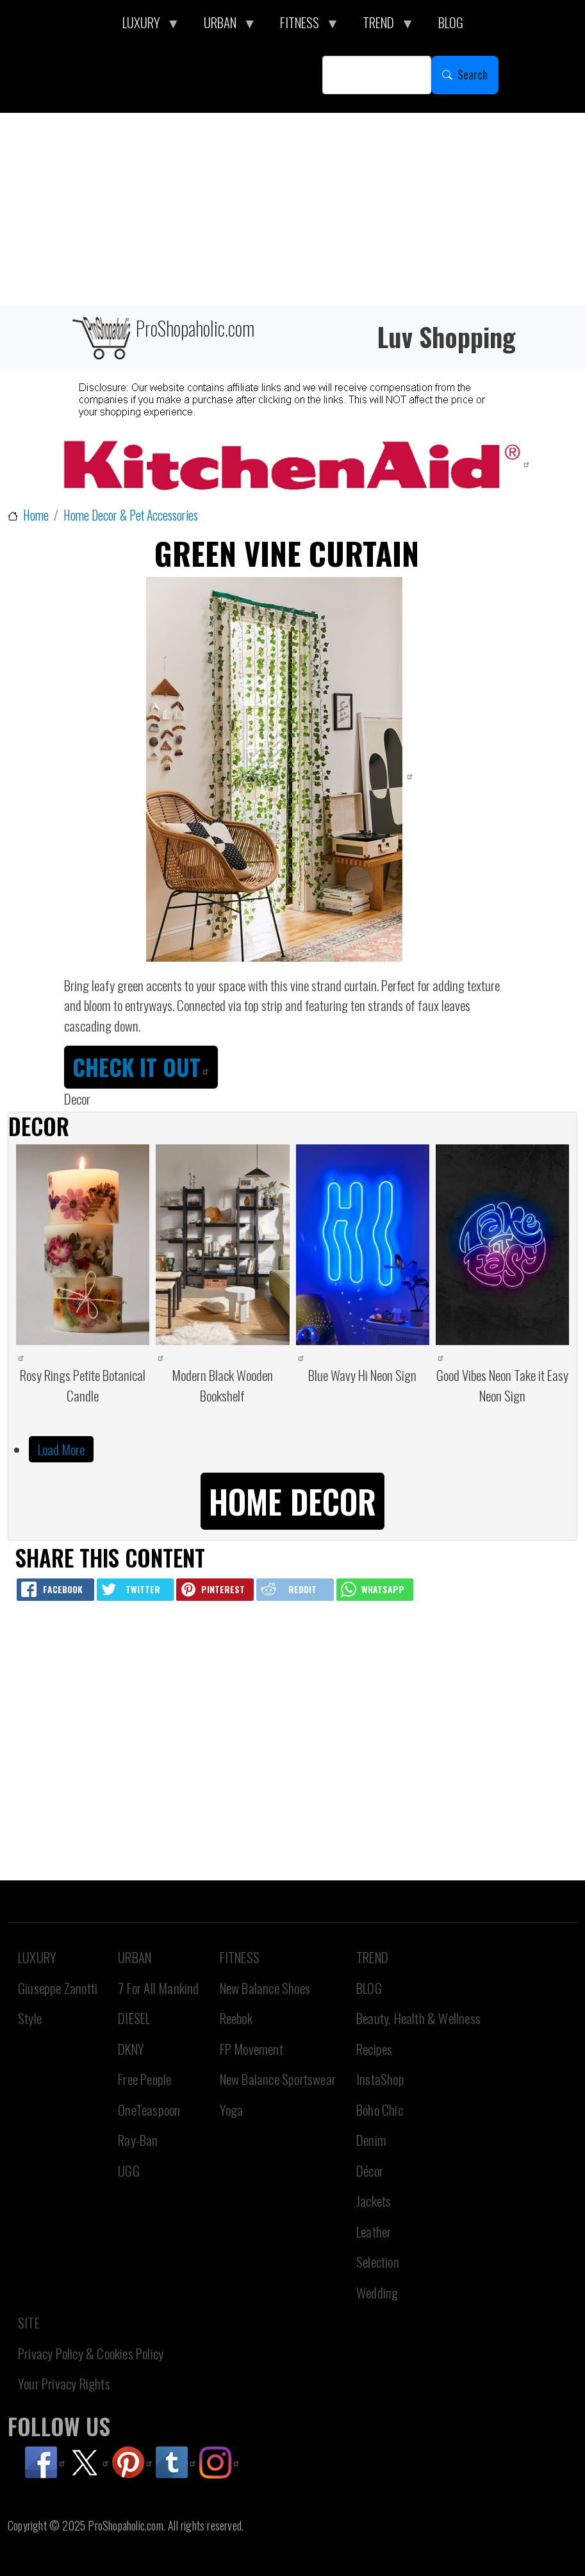  Describe the element at coordinates (90, 2353) in the screenshot. I see `Privacy Policy & Cookies Policy` at that location.